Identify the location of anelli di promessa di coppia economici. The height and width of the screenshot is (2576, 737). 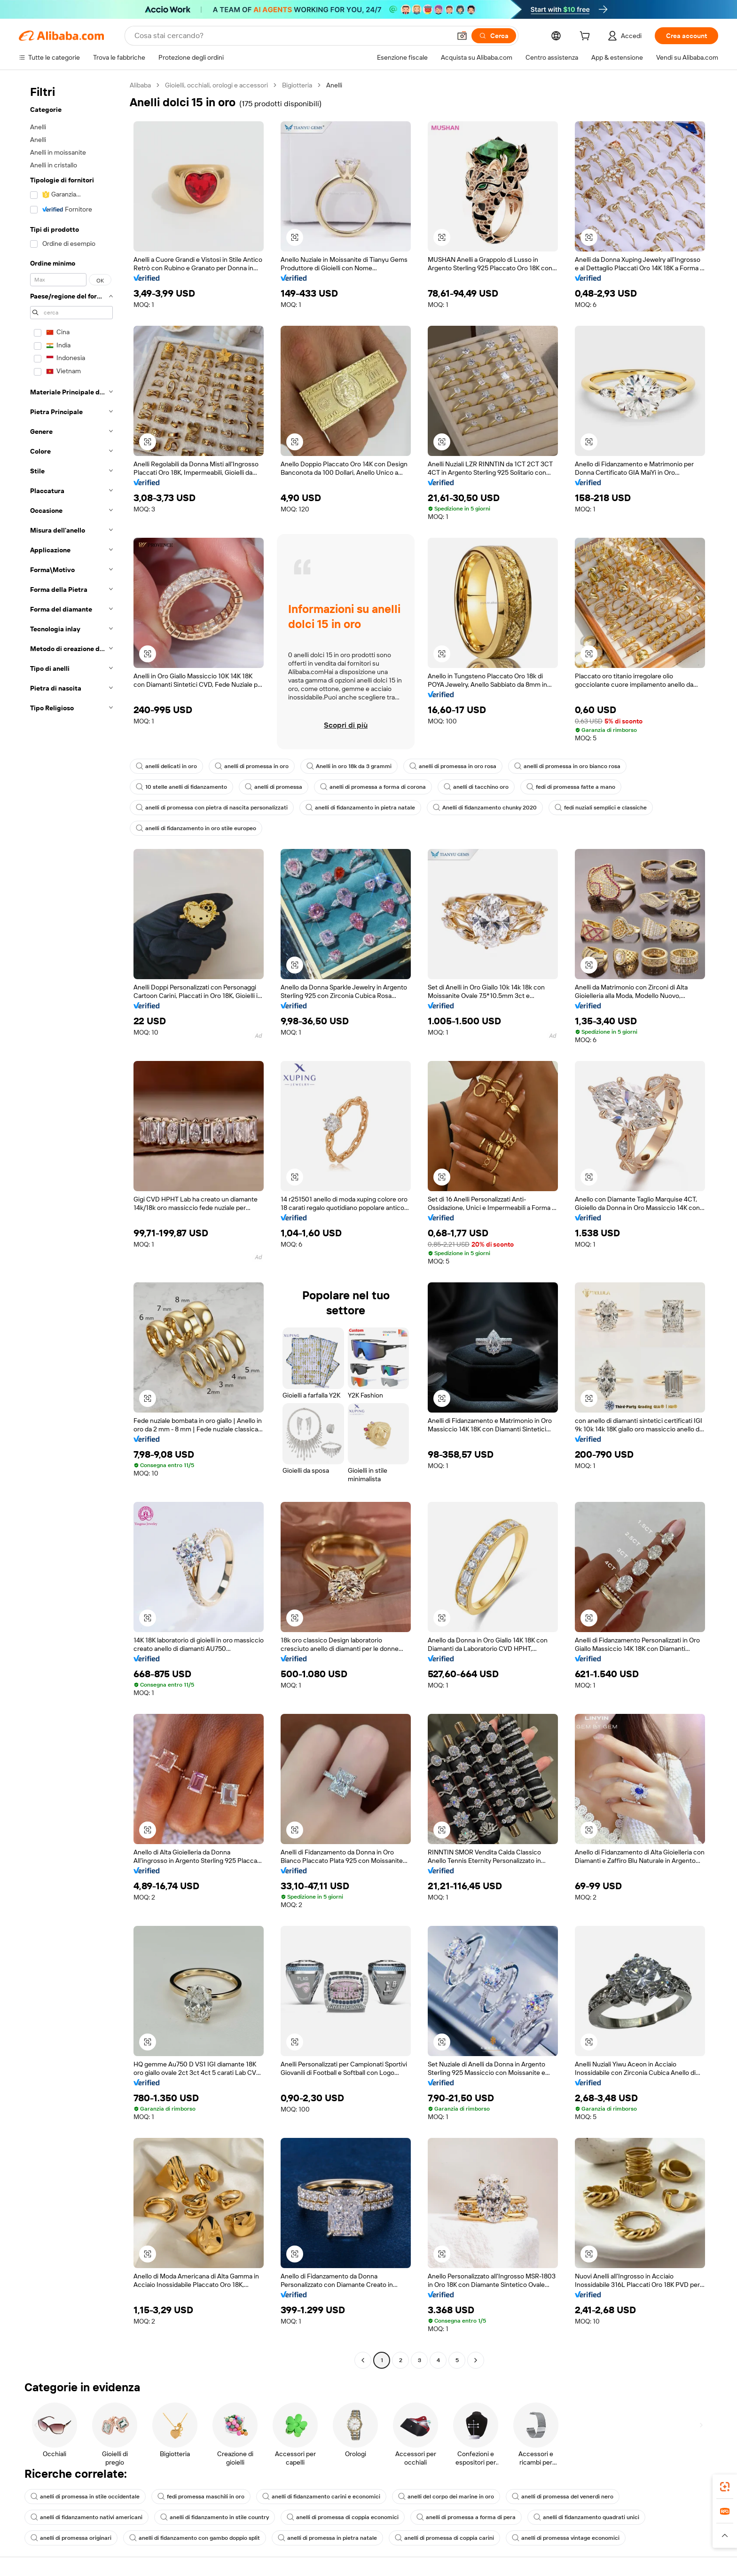
(343, 2517).